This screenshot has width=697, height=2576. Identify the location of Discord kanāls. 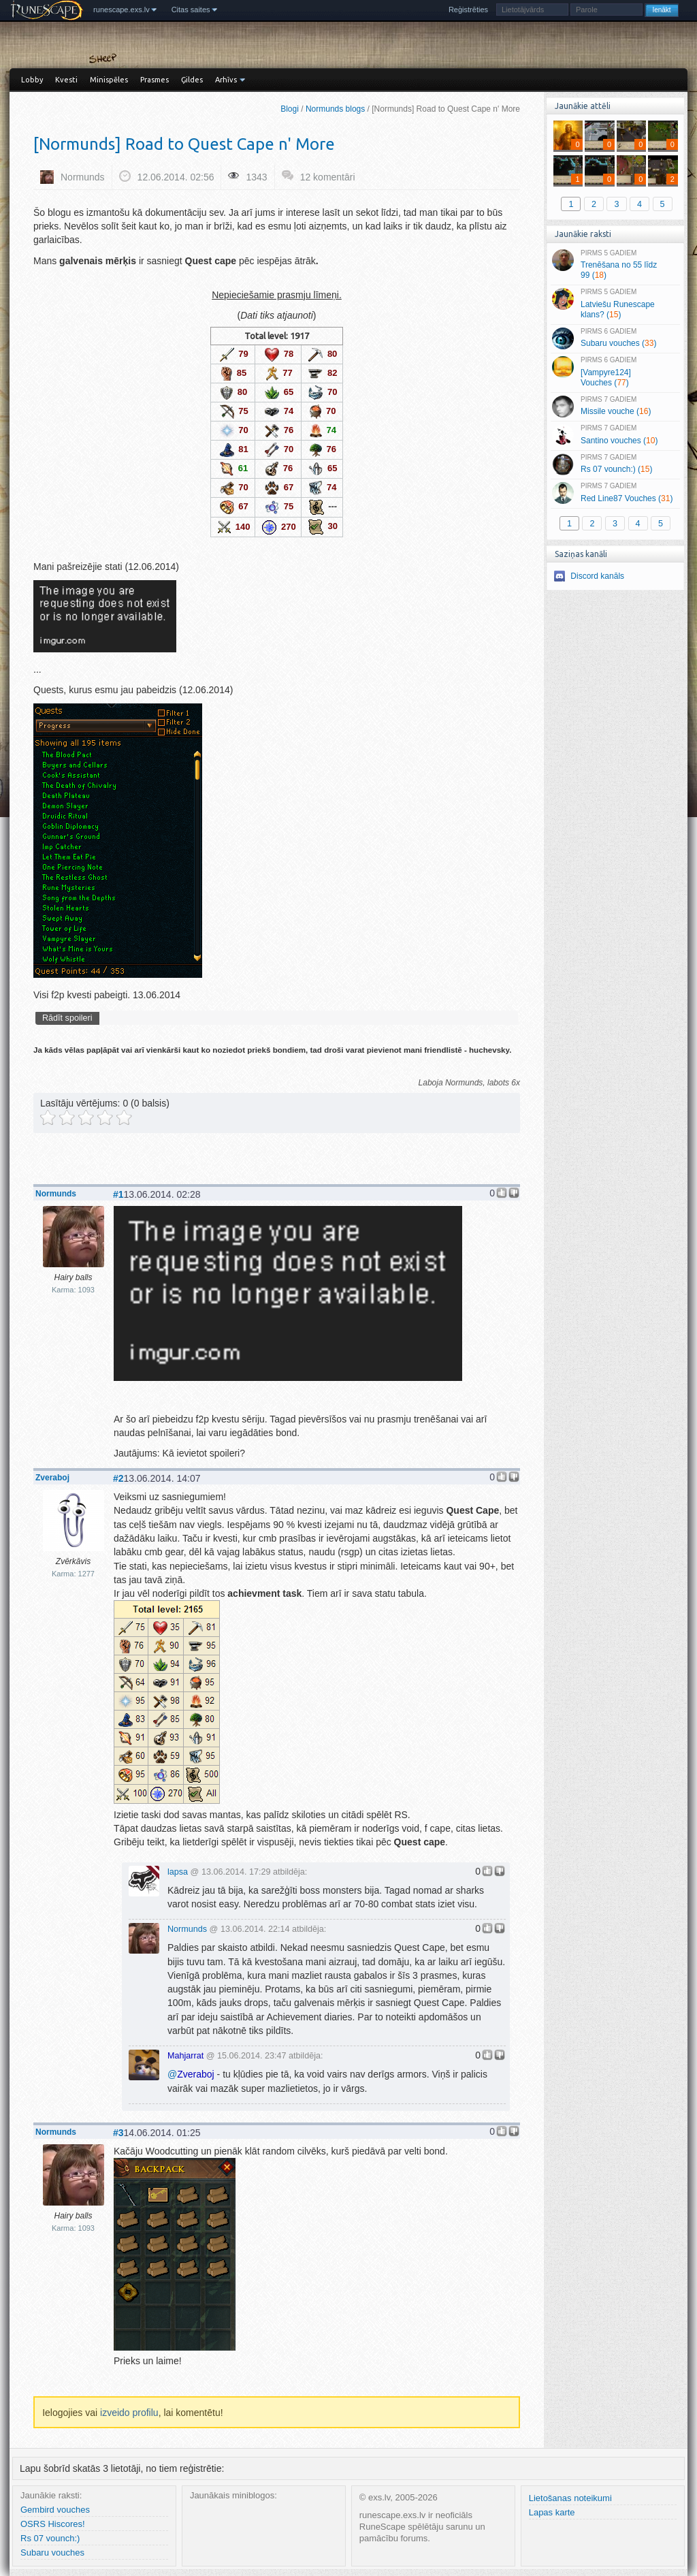
(597, 576).